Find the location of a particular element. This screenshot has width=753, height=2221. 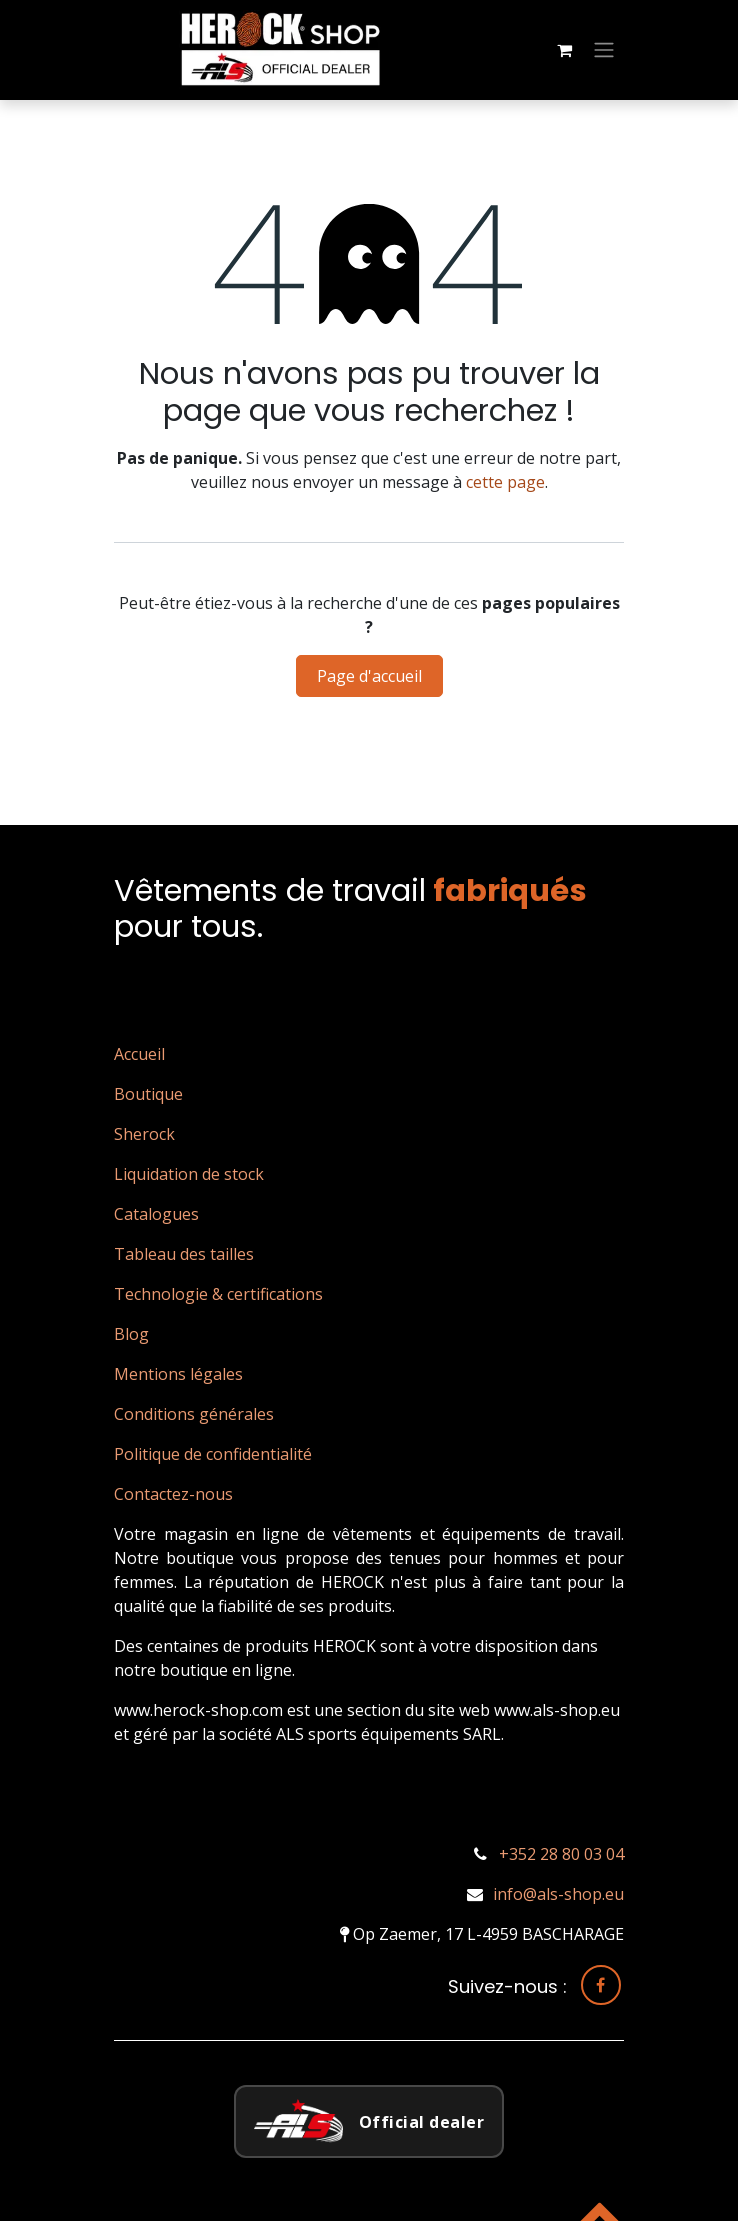

[Panier eCommerce] is located at coordinates (564, 50).